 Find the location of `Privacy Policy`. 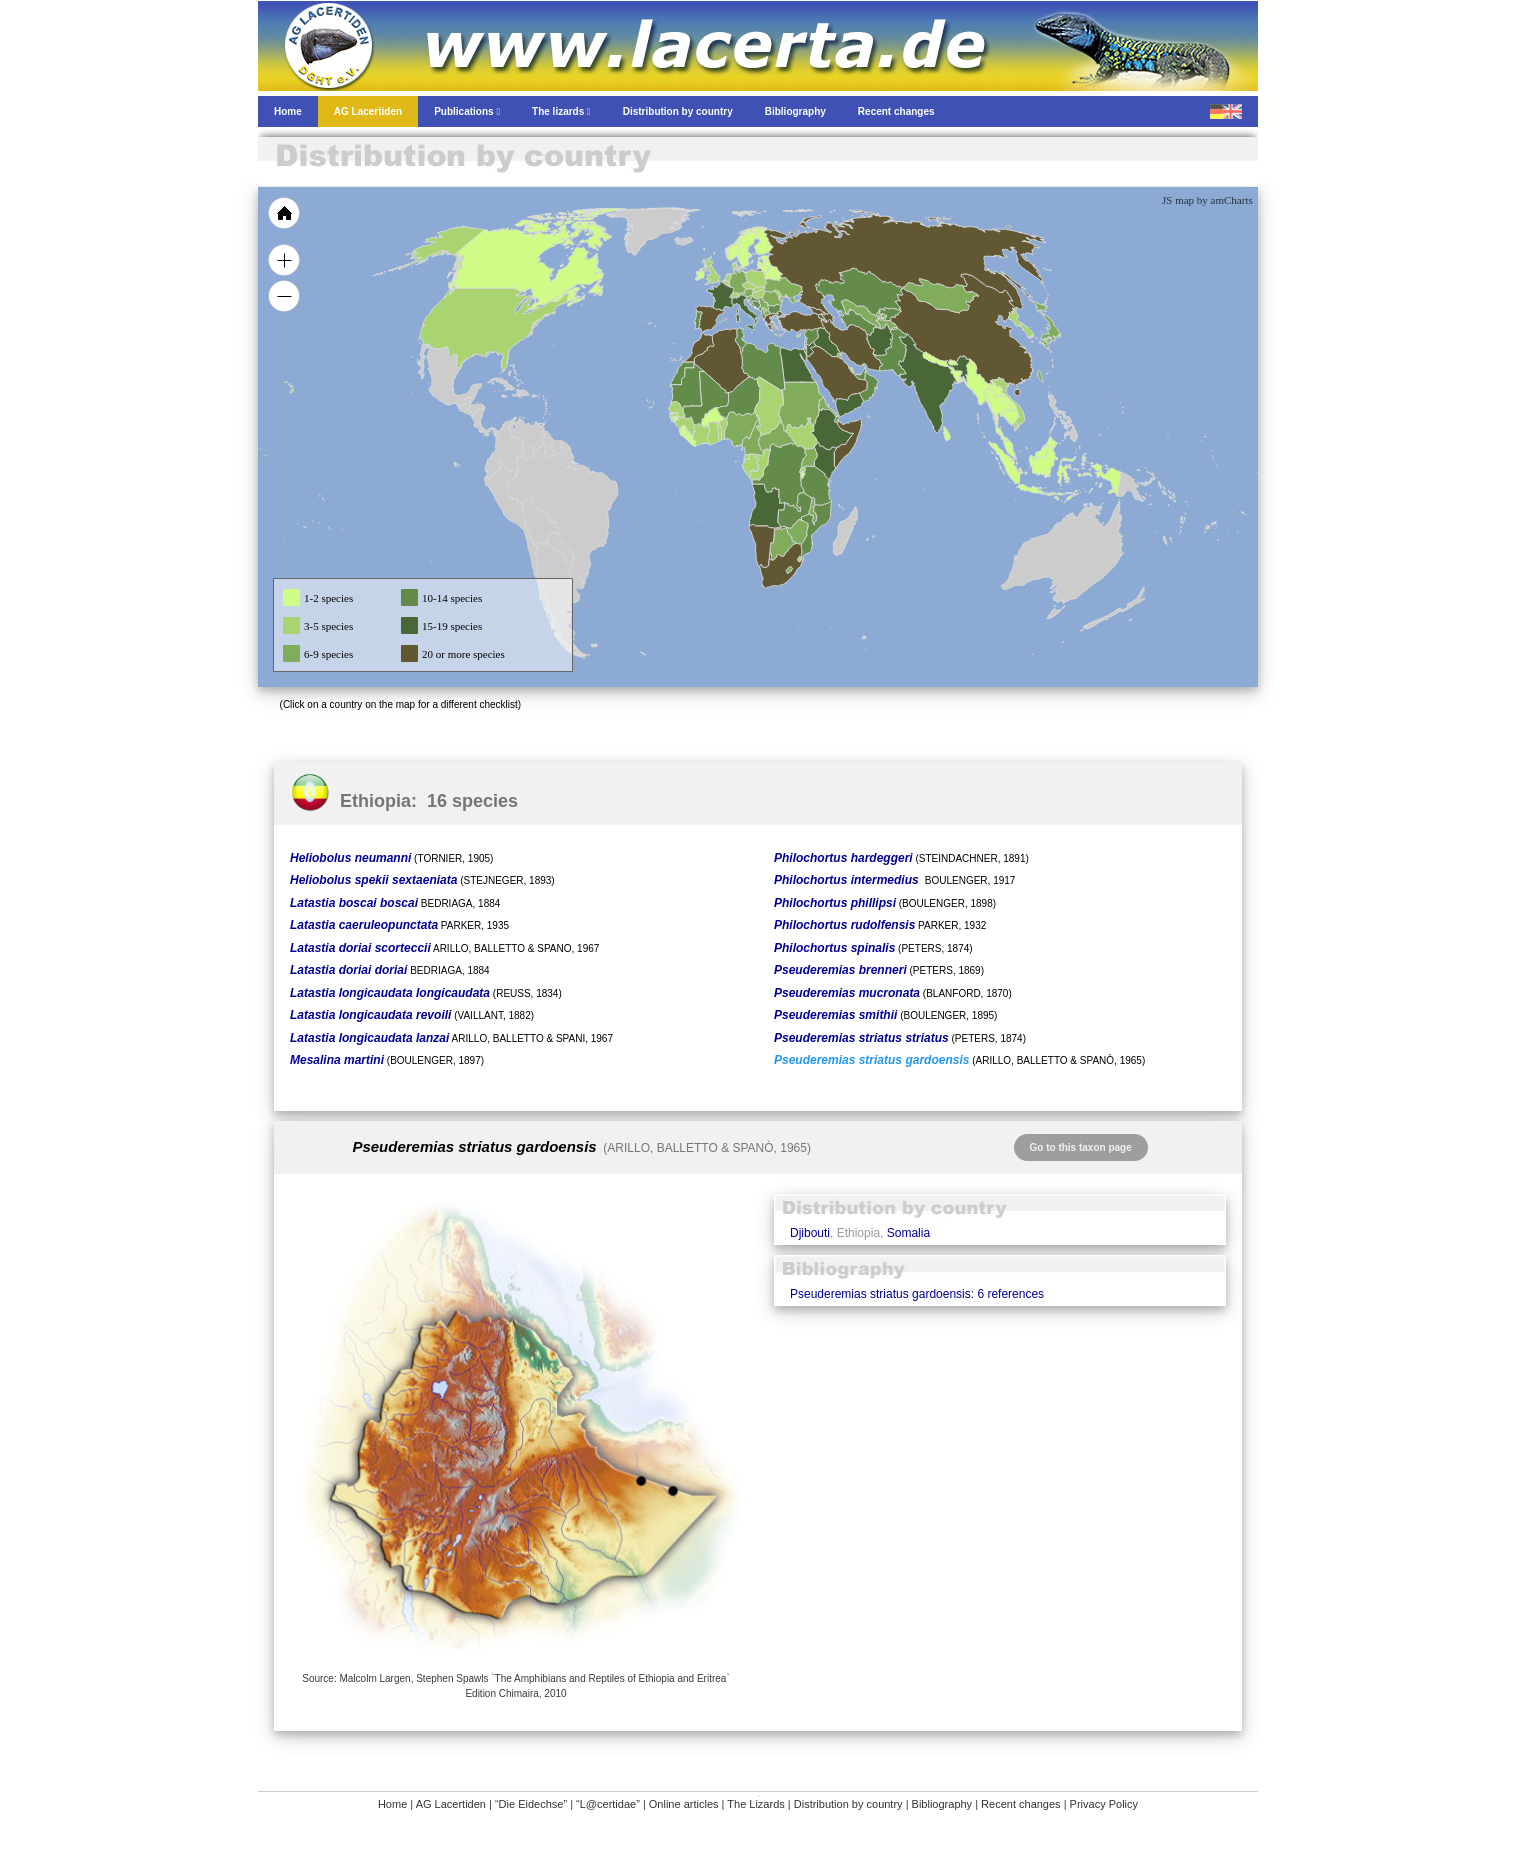

Privacy Policy is located at coordinates (1104, 1804).